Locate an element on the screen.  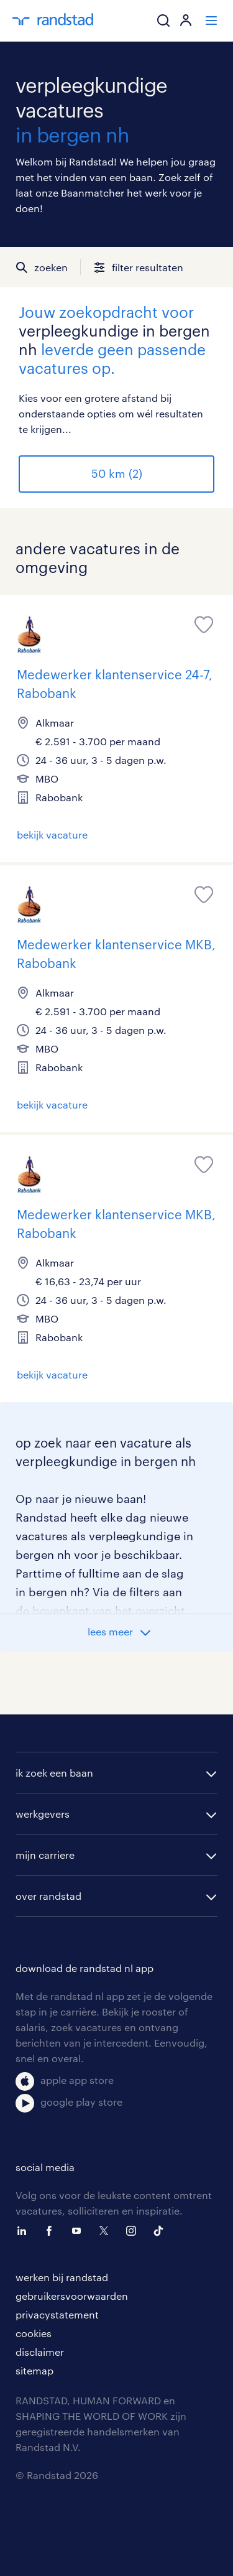
mijn carriere is located at coordinates (45, 1855).